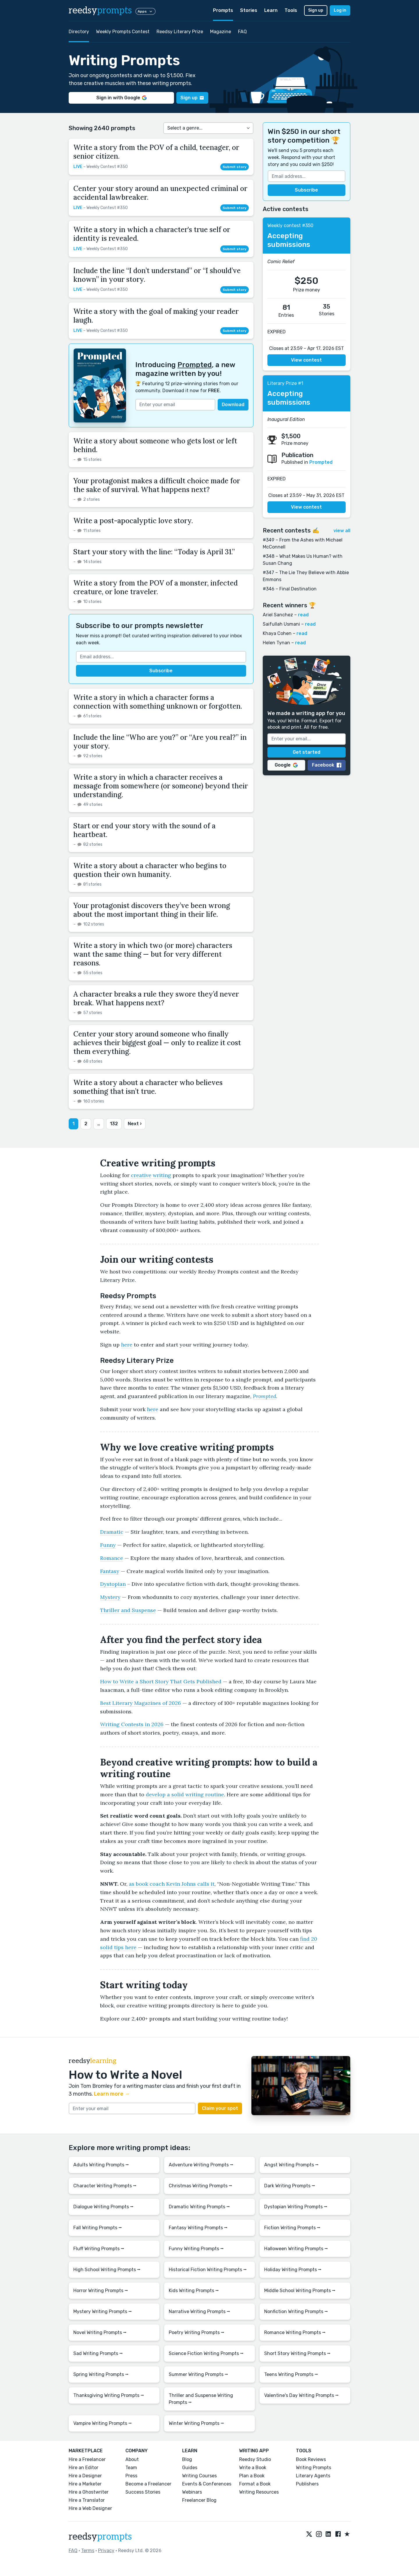 The height and width of the screenshot is (2576, 419). I want to click on view all, so click(341, 530).